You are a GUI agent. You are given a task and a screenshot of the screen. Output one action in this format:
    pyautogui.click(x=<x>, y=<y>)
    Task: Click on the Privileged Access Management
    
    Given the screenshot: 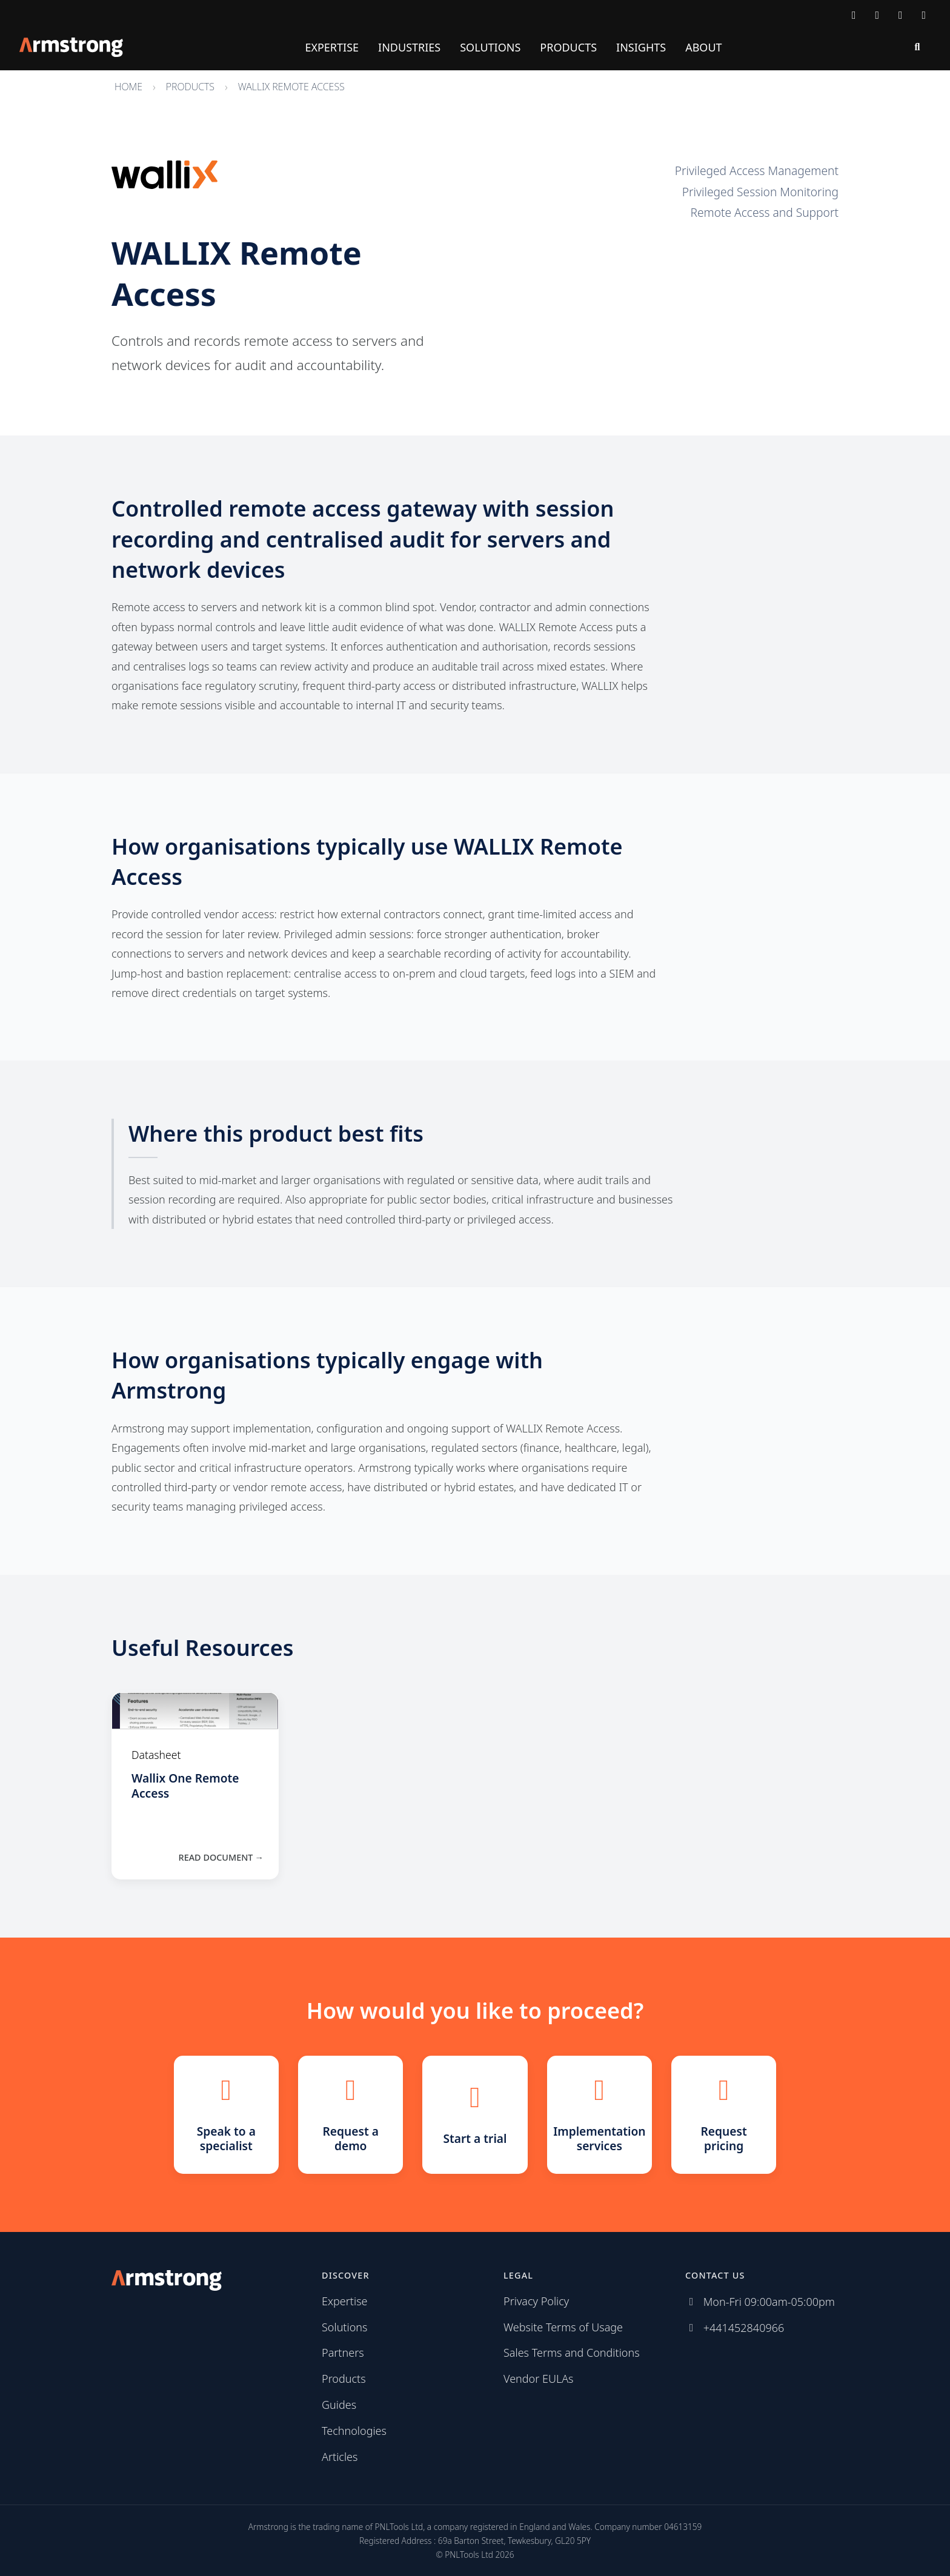 What is the action you would take?
    pyautogui.click(x=757, y=170)
    